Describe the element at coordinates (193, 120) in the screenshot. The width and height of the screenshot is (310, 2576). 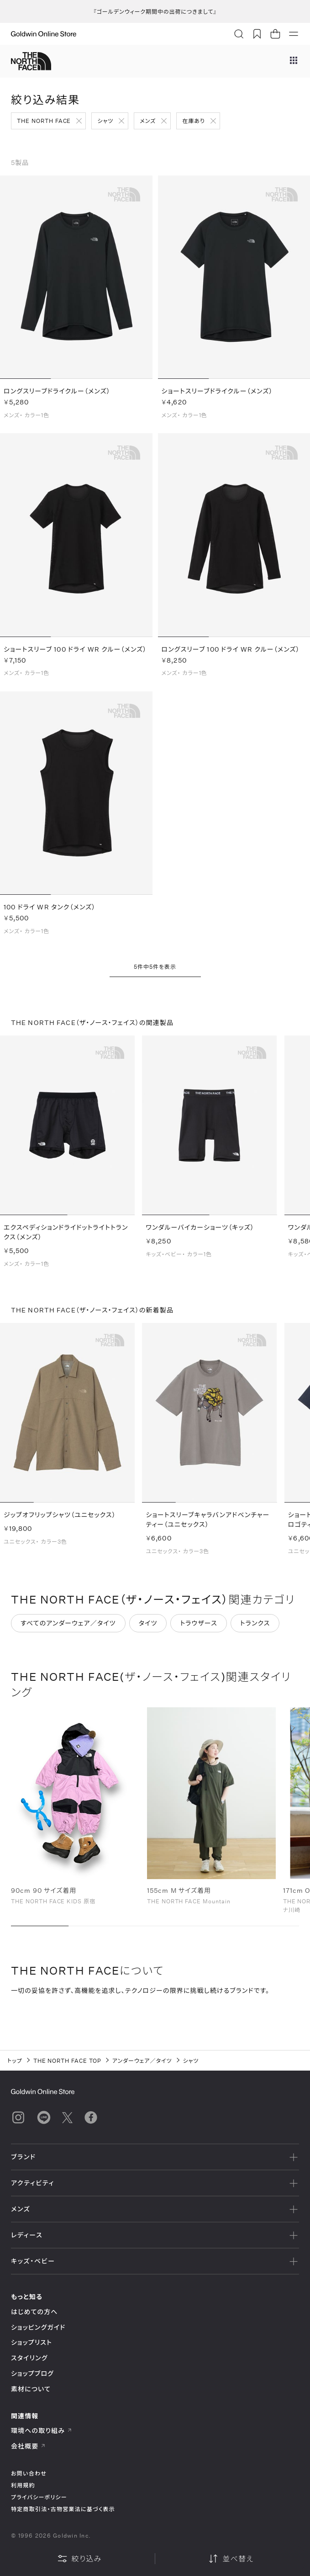
I see `在庫あり` at that location.